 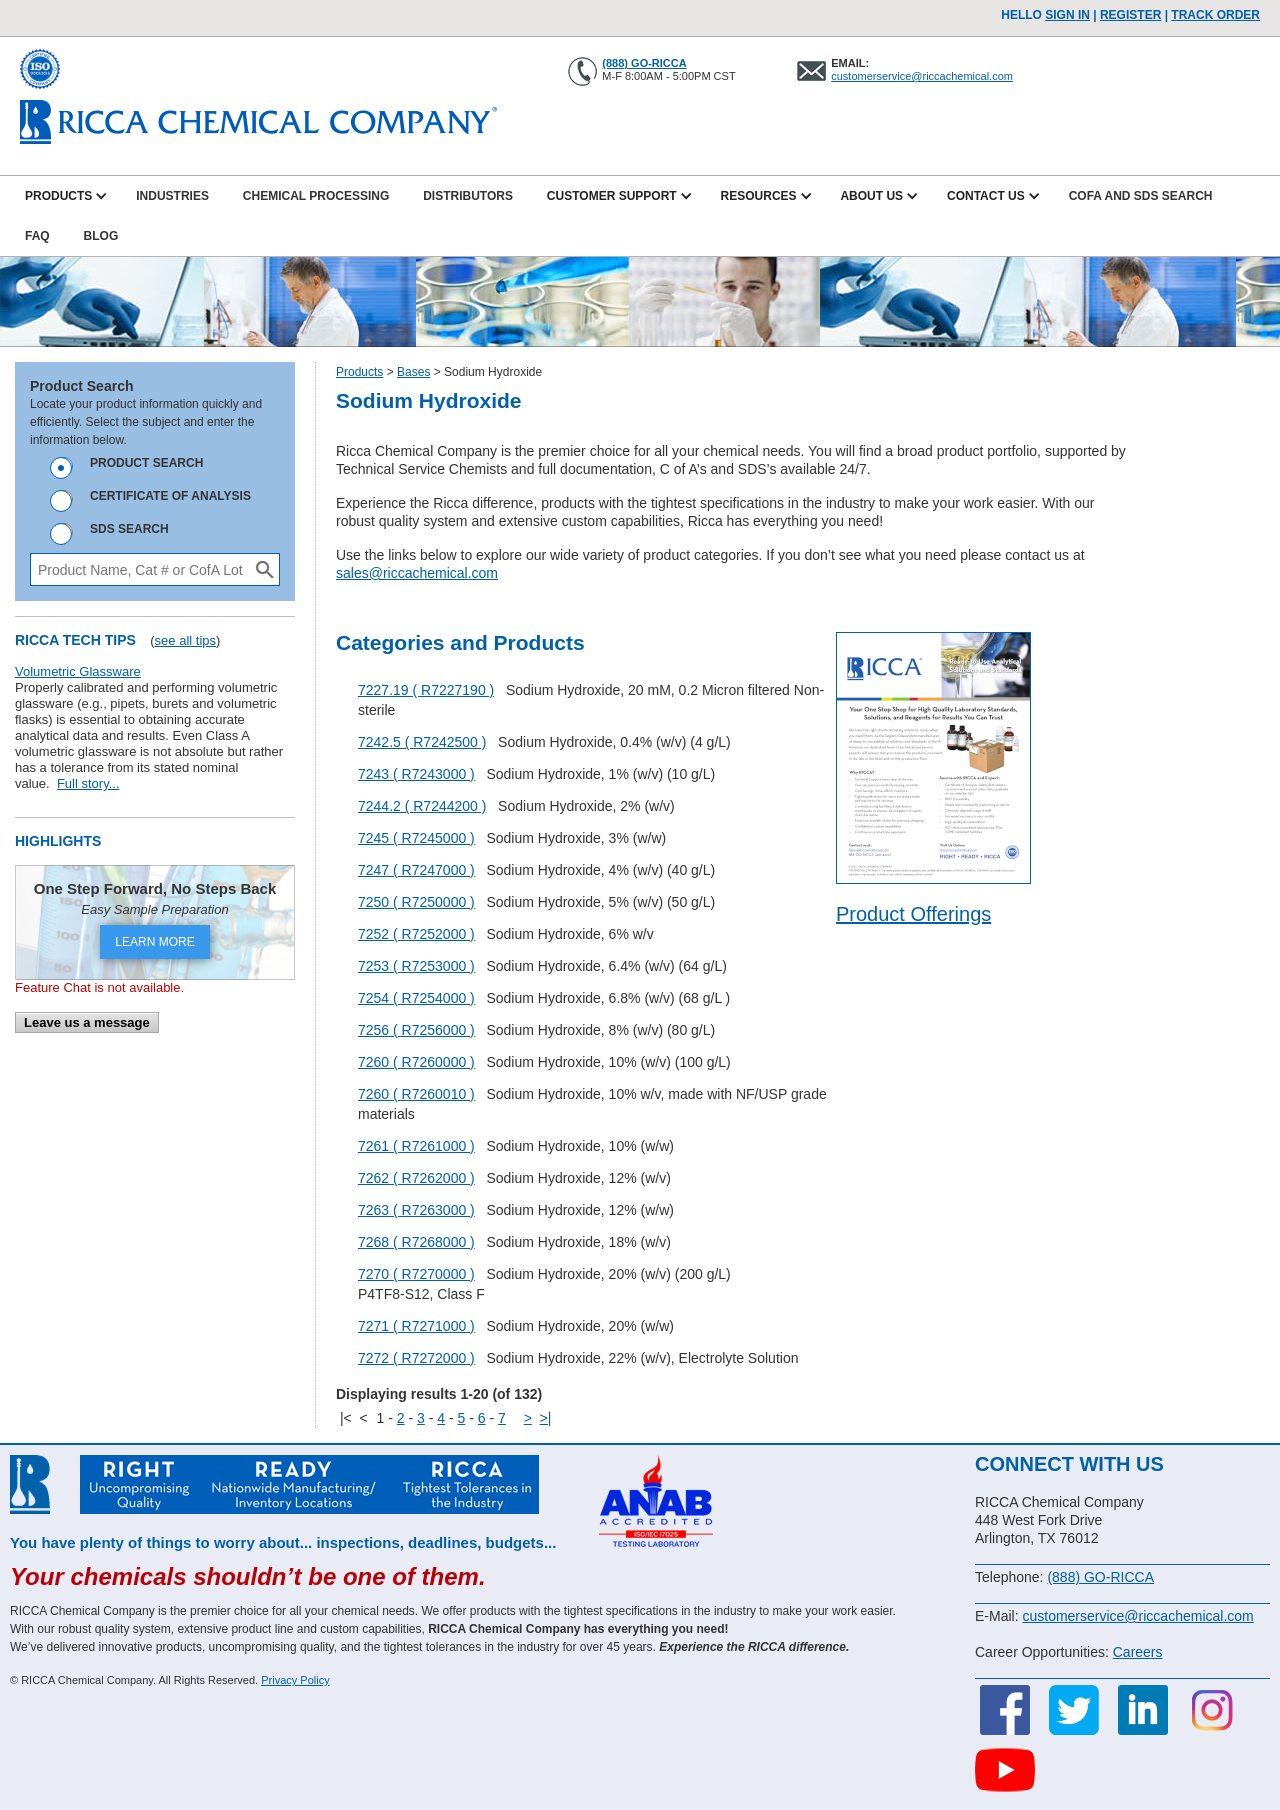 I want to click on CofA and SDS Search, so click(x=1141, y=196).